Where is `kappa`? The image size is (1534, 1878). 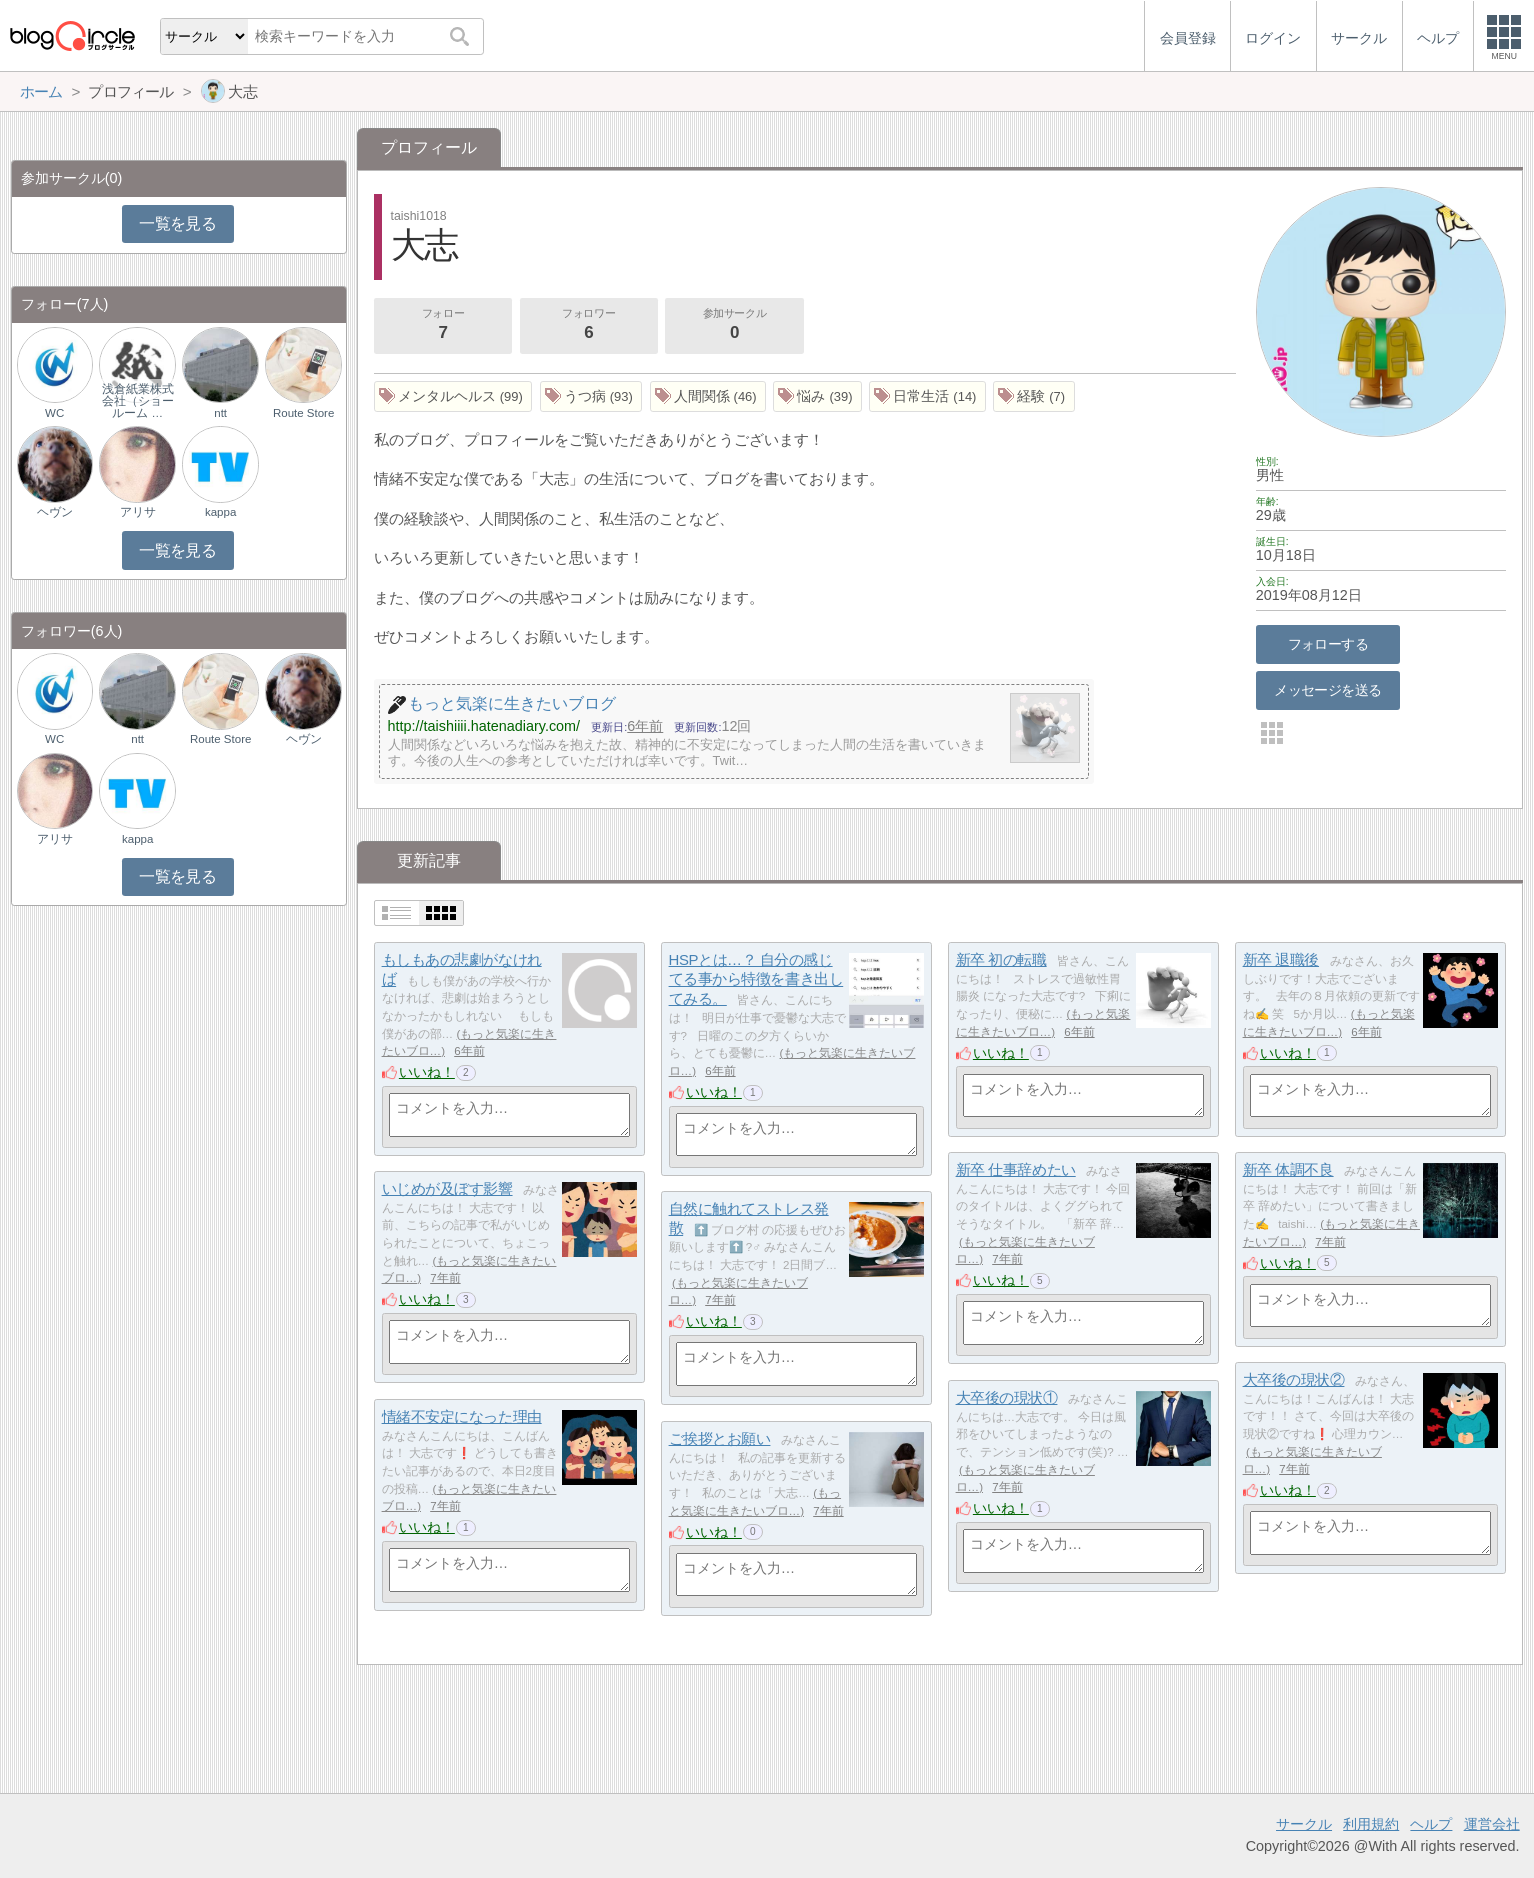 kappa is located at coordinates (220, 512).